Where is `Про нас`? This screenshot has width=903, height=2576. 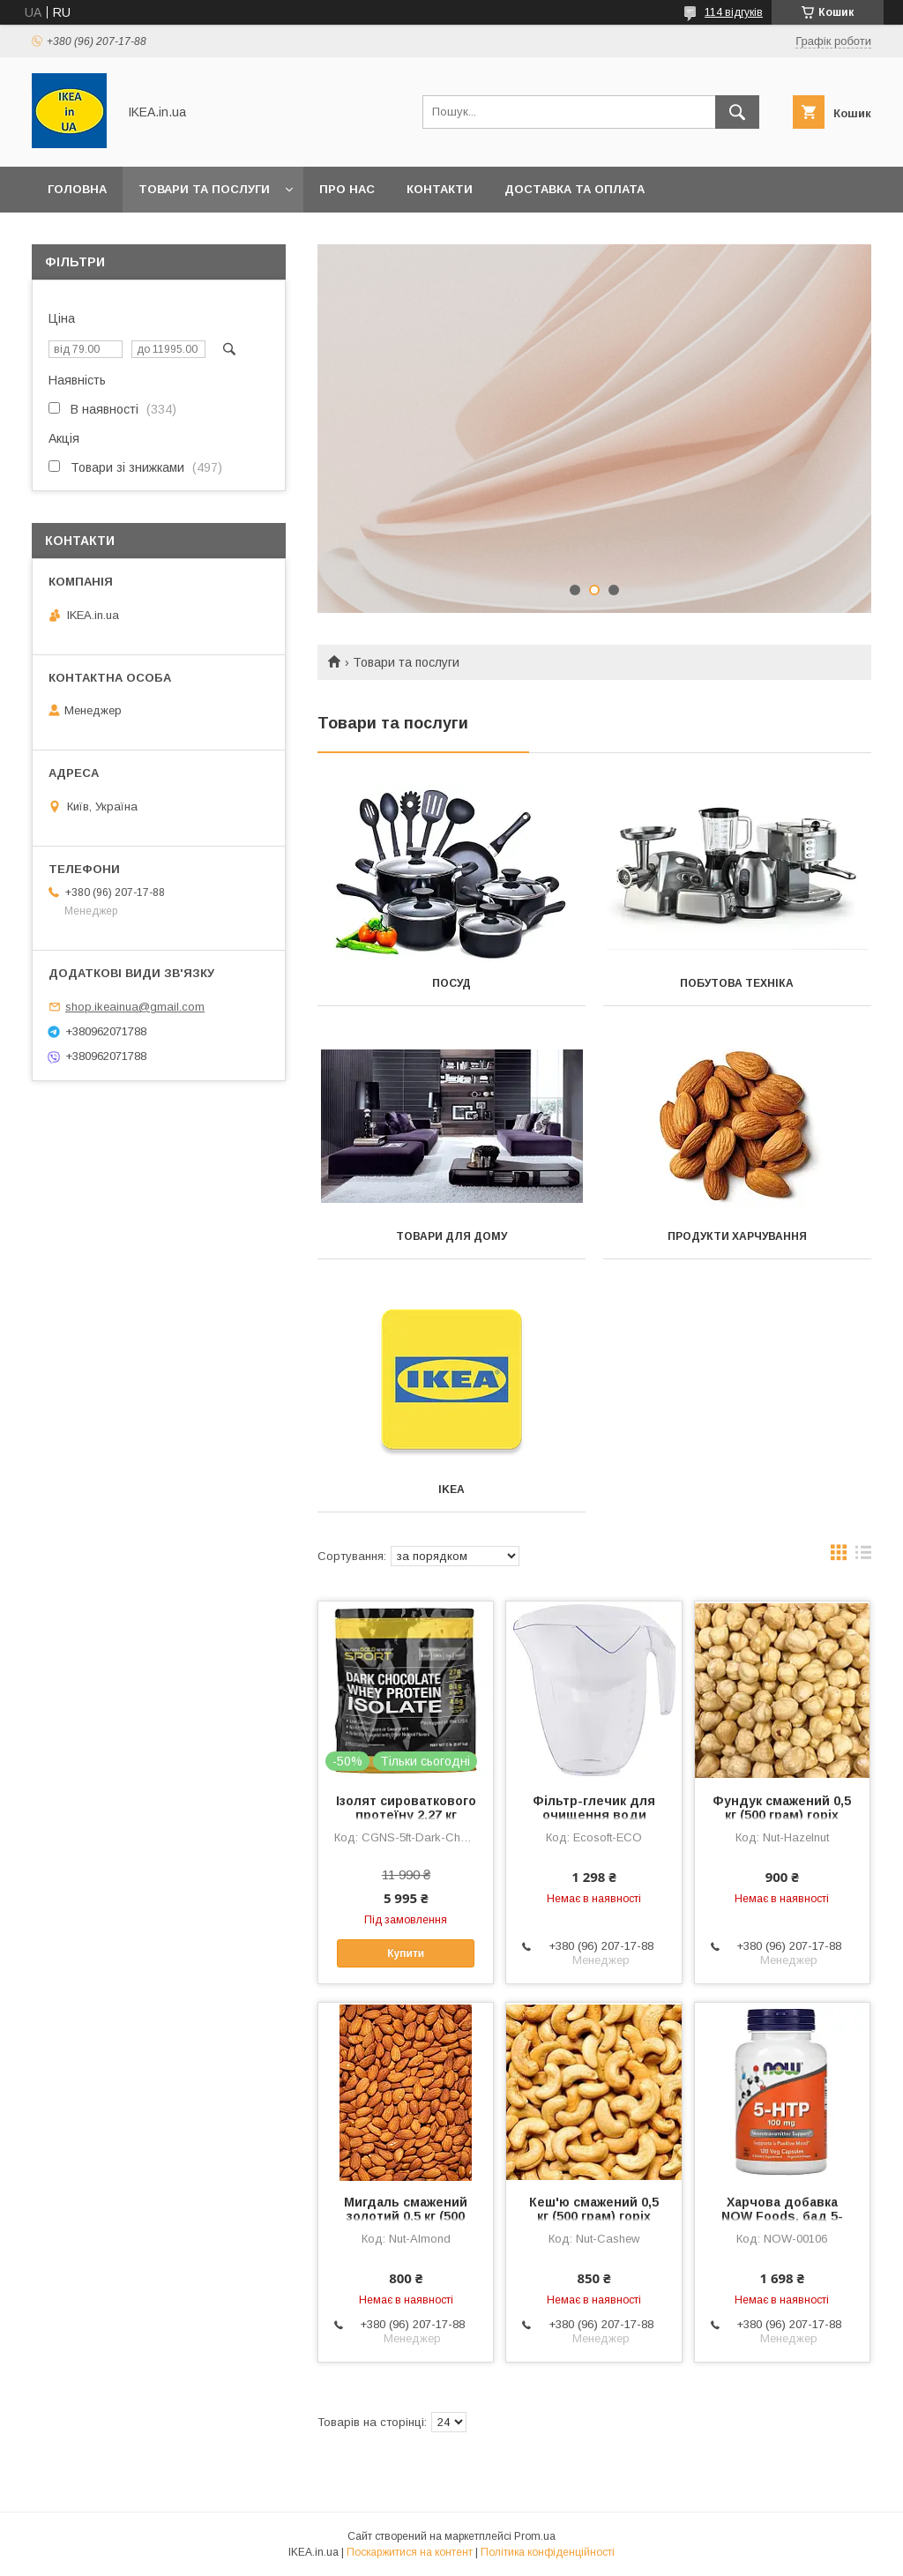 Про нас is located at coordinates (347, 189).